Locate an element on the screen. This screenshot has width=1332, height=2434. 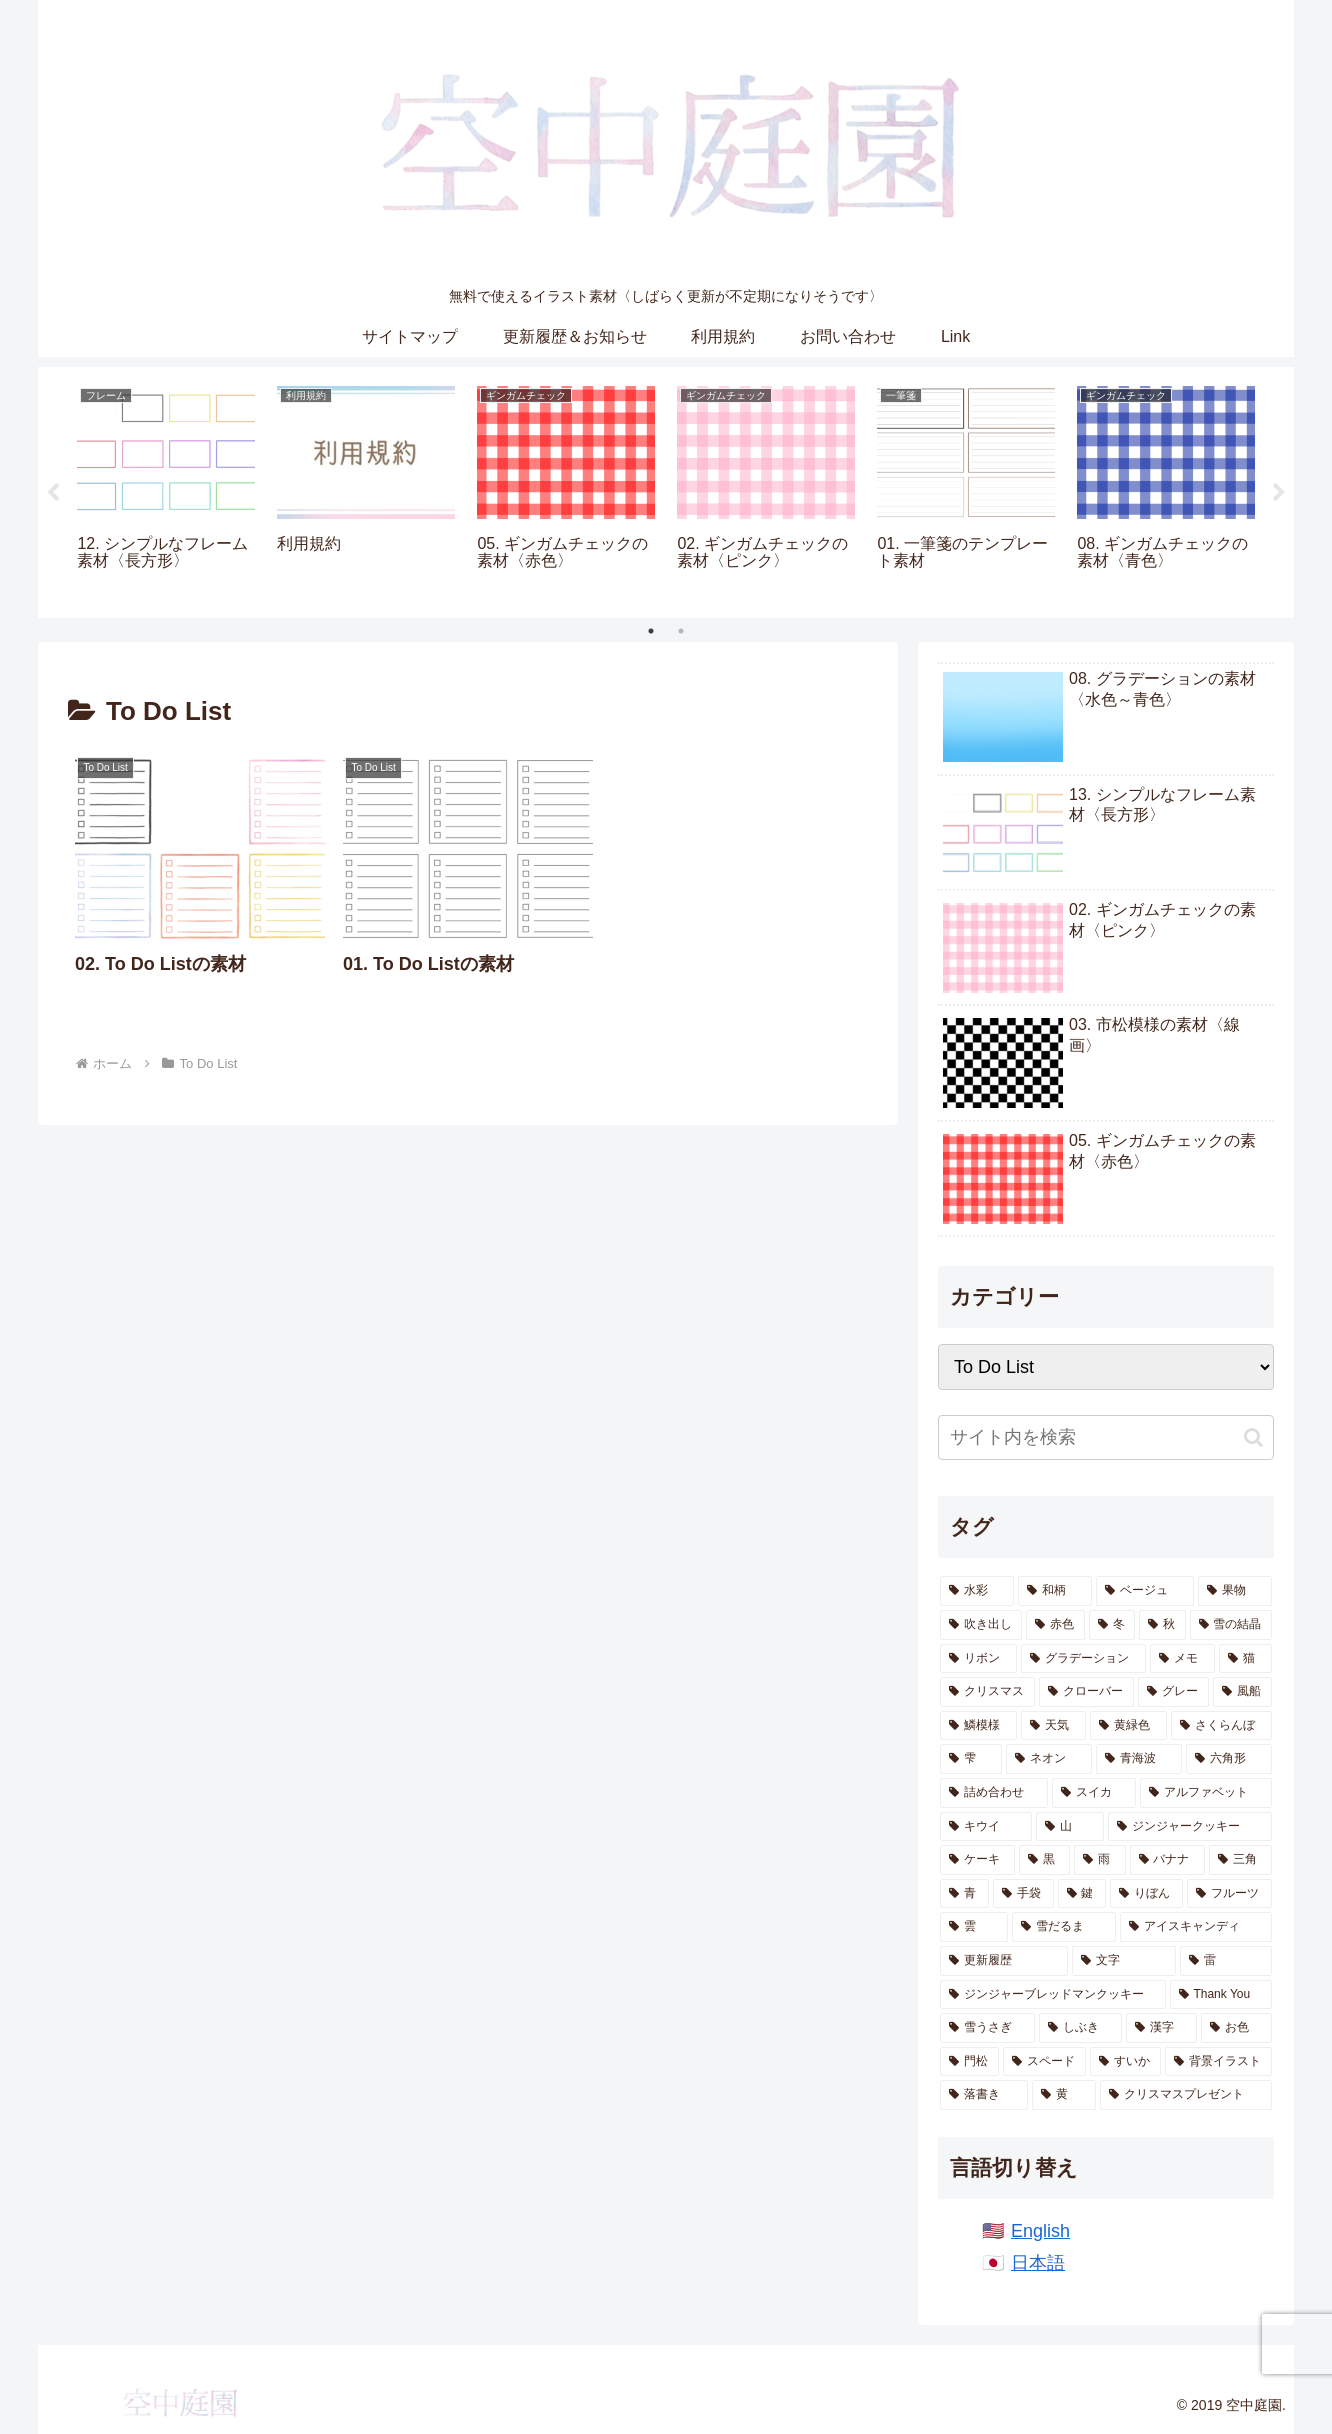
[黒 (7個の項目)] is located at coordinates (1044, 1860).